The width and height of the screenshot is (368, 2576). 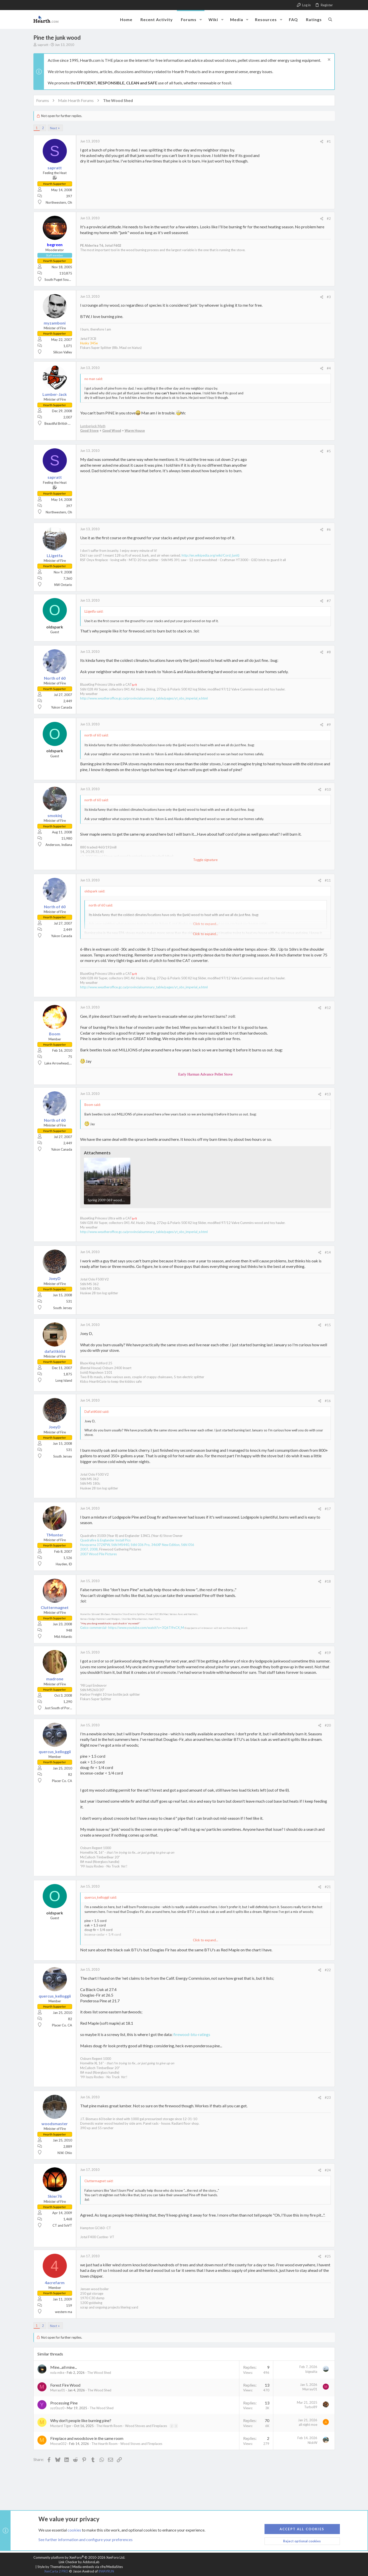 I want to click on #21, so click(x=328, y=1887).